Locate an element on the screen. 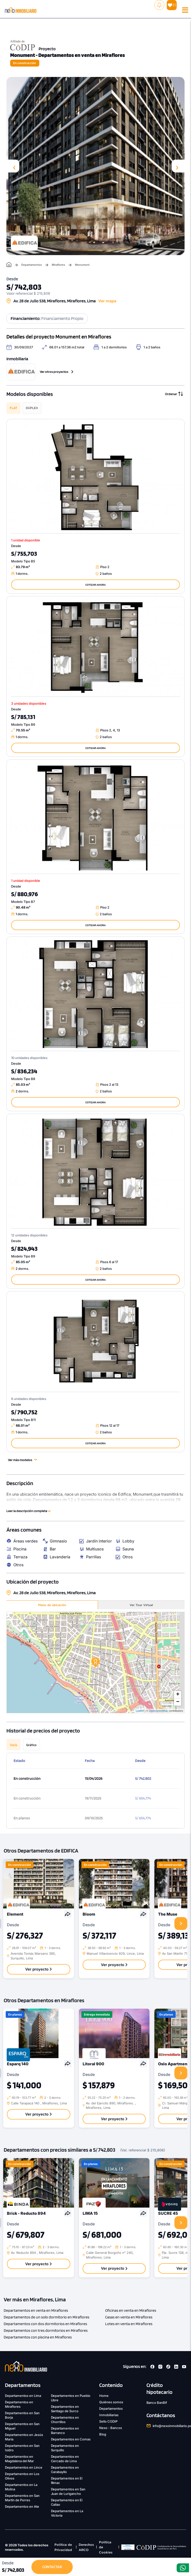 This screenshot has width=191, height=2576. [presentation] is located at coordinates (12, 166).